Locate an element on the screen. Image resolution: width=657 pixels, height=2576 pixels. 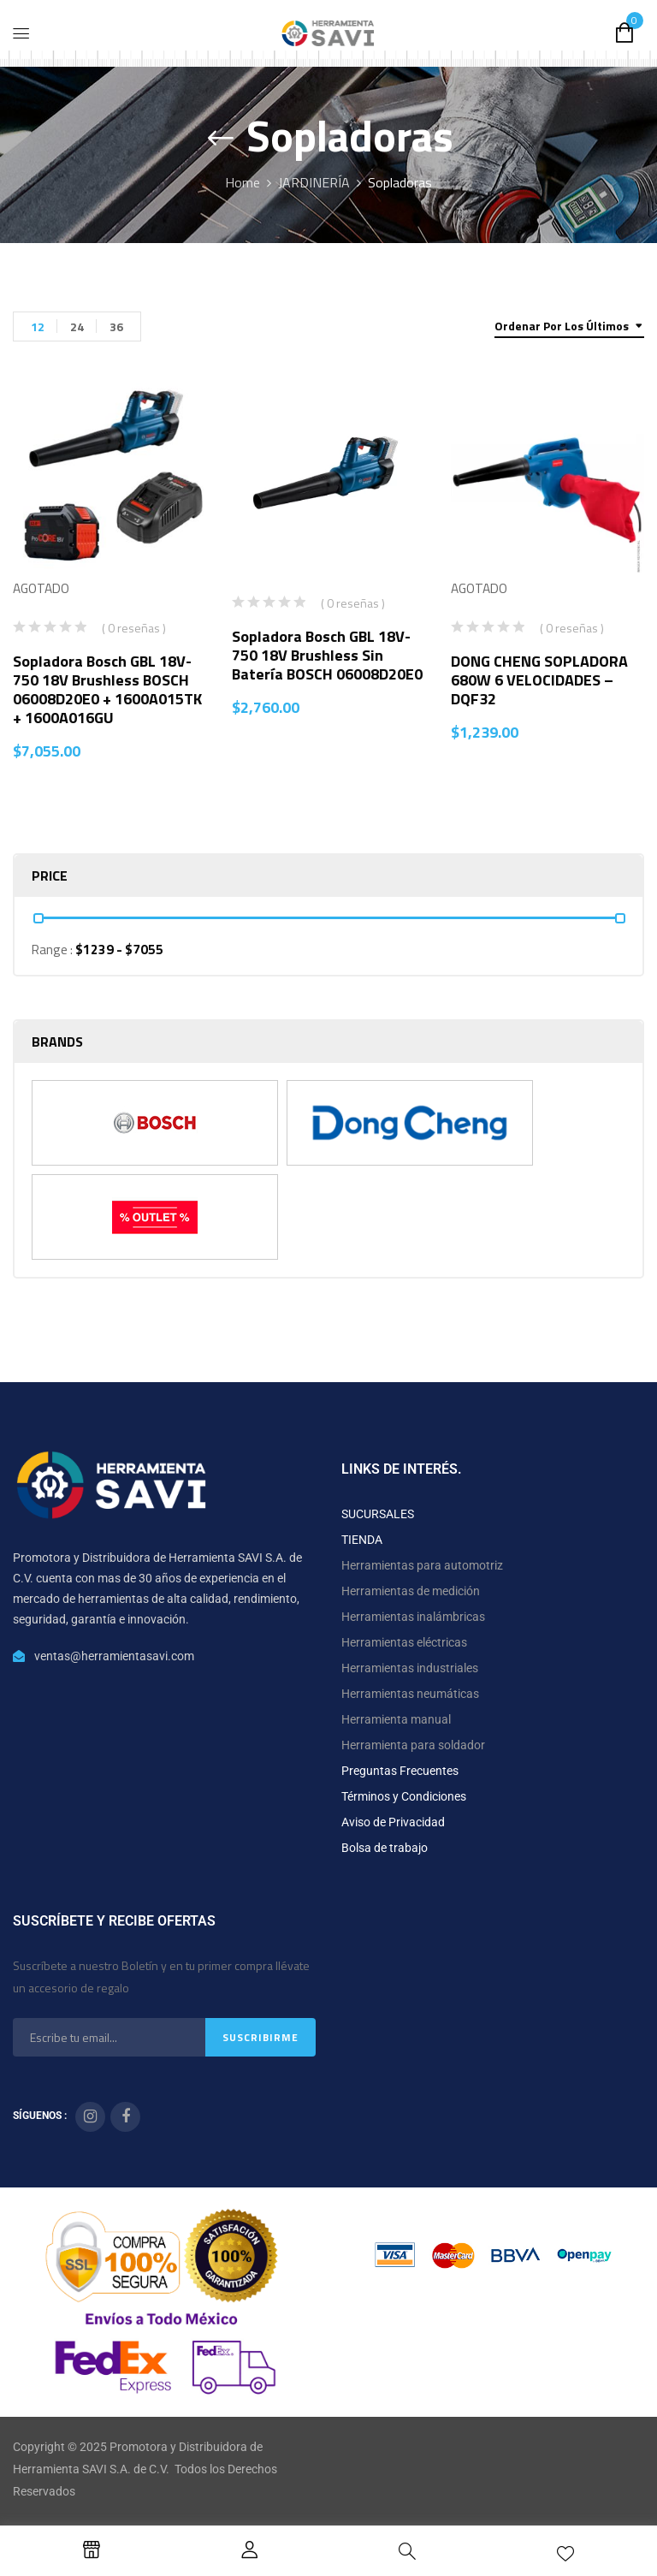
Preguntas Frecuentes is located at coordinates (400, 1771).